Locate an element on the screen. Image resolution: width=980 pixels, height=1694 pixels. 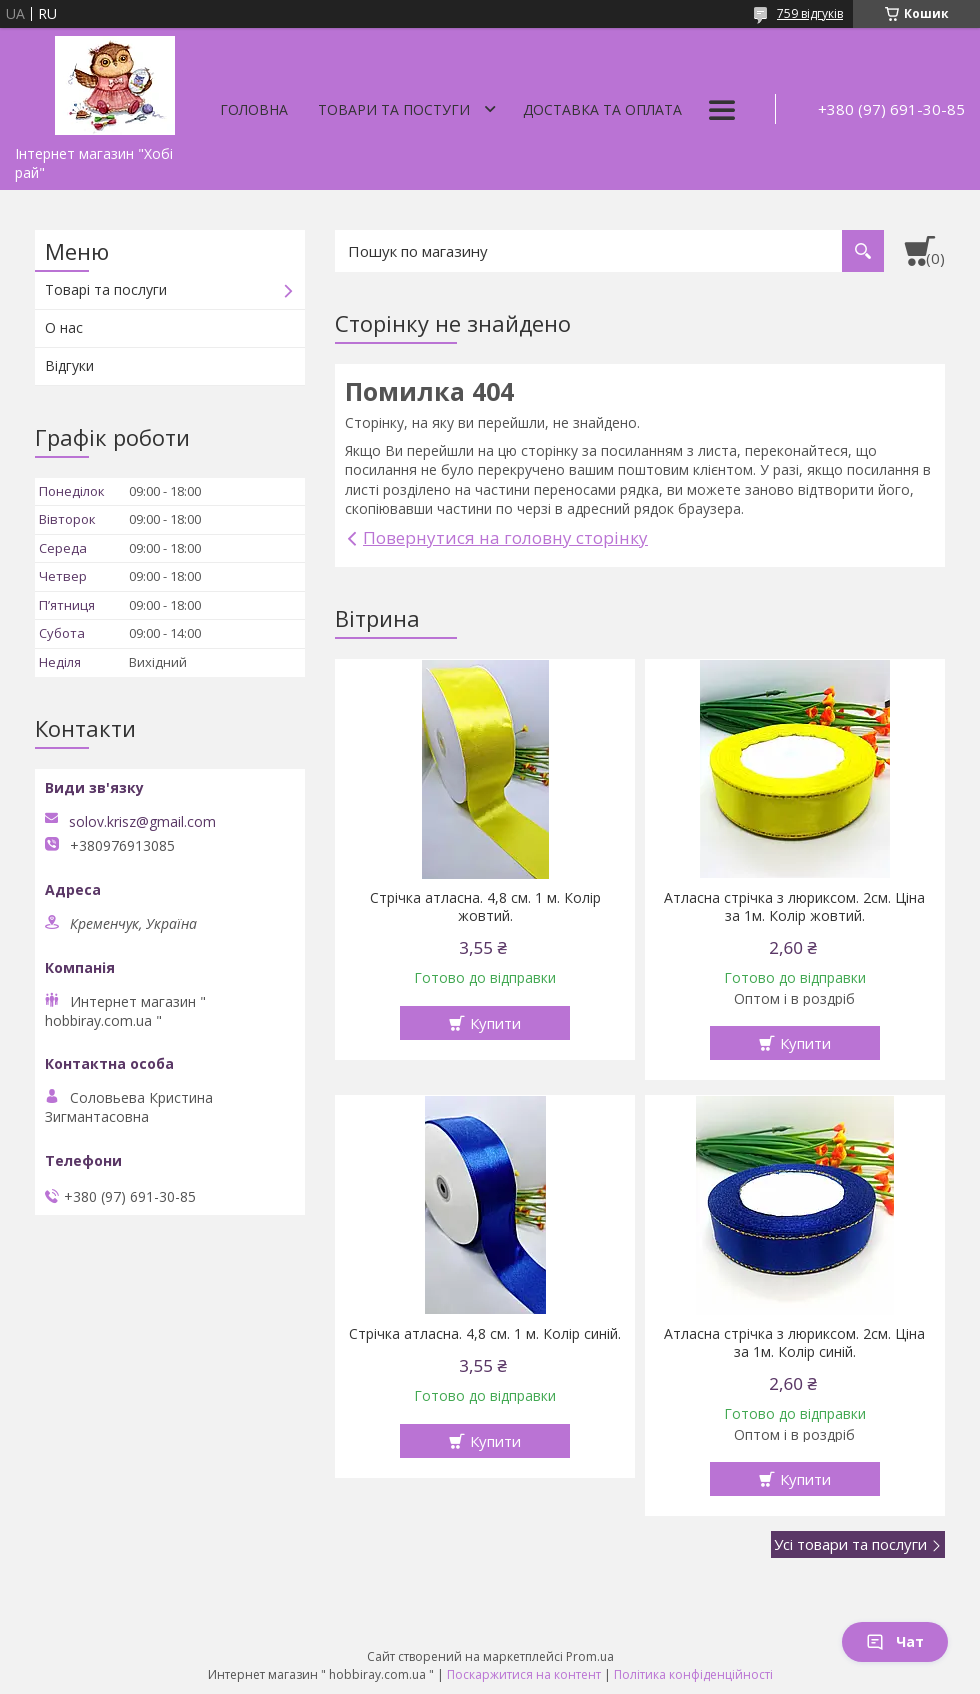
О нас is located at coordinates (64, 327).